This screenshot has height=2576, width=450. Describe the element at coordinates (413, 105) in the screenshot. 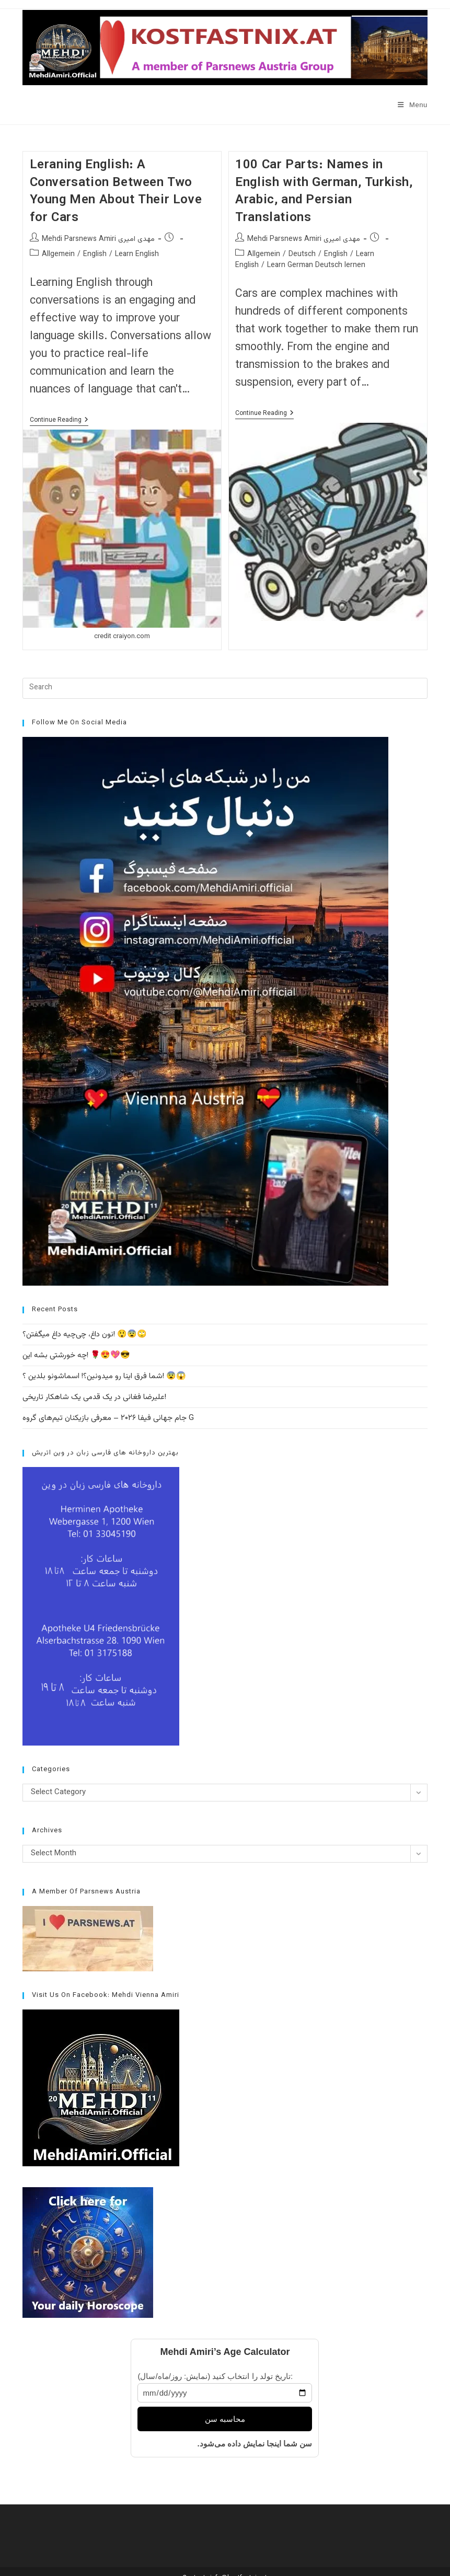

I see `[Mobile Menu]` at that location.